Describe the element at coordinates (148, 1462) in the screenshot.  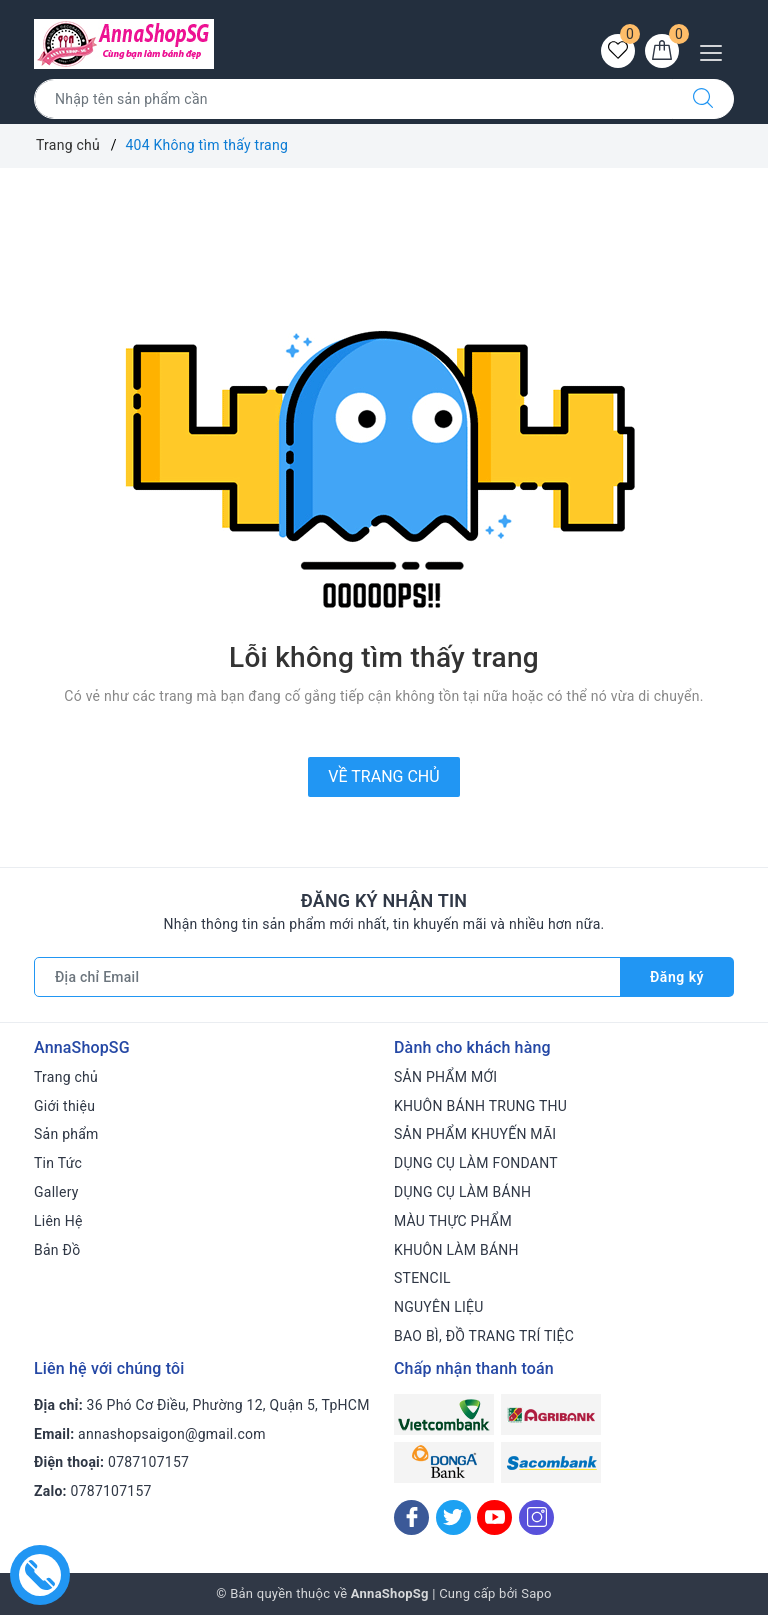
I see `0787107157` at that location.